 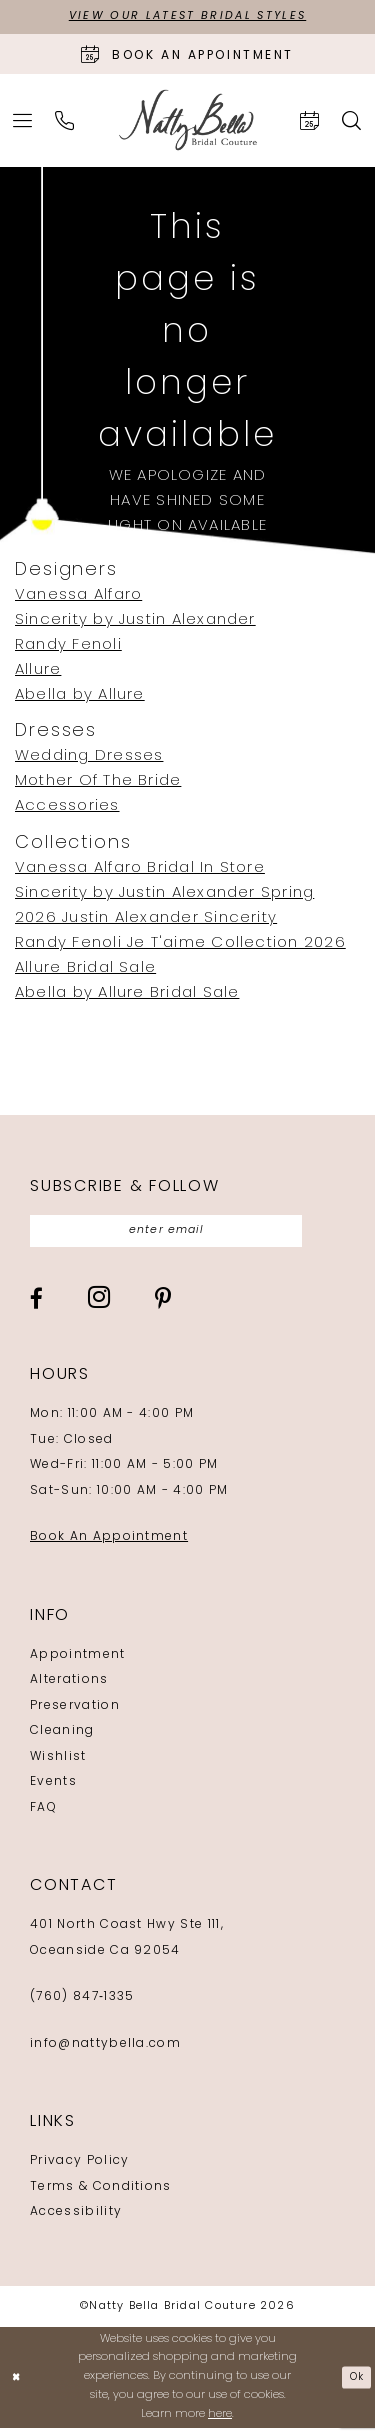 I want to click on Ok [Submit Dialog], so click(x=355, y=2381).